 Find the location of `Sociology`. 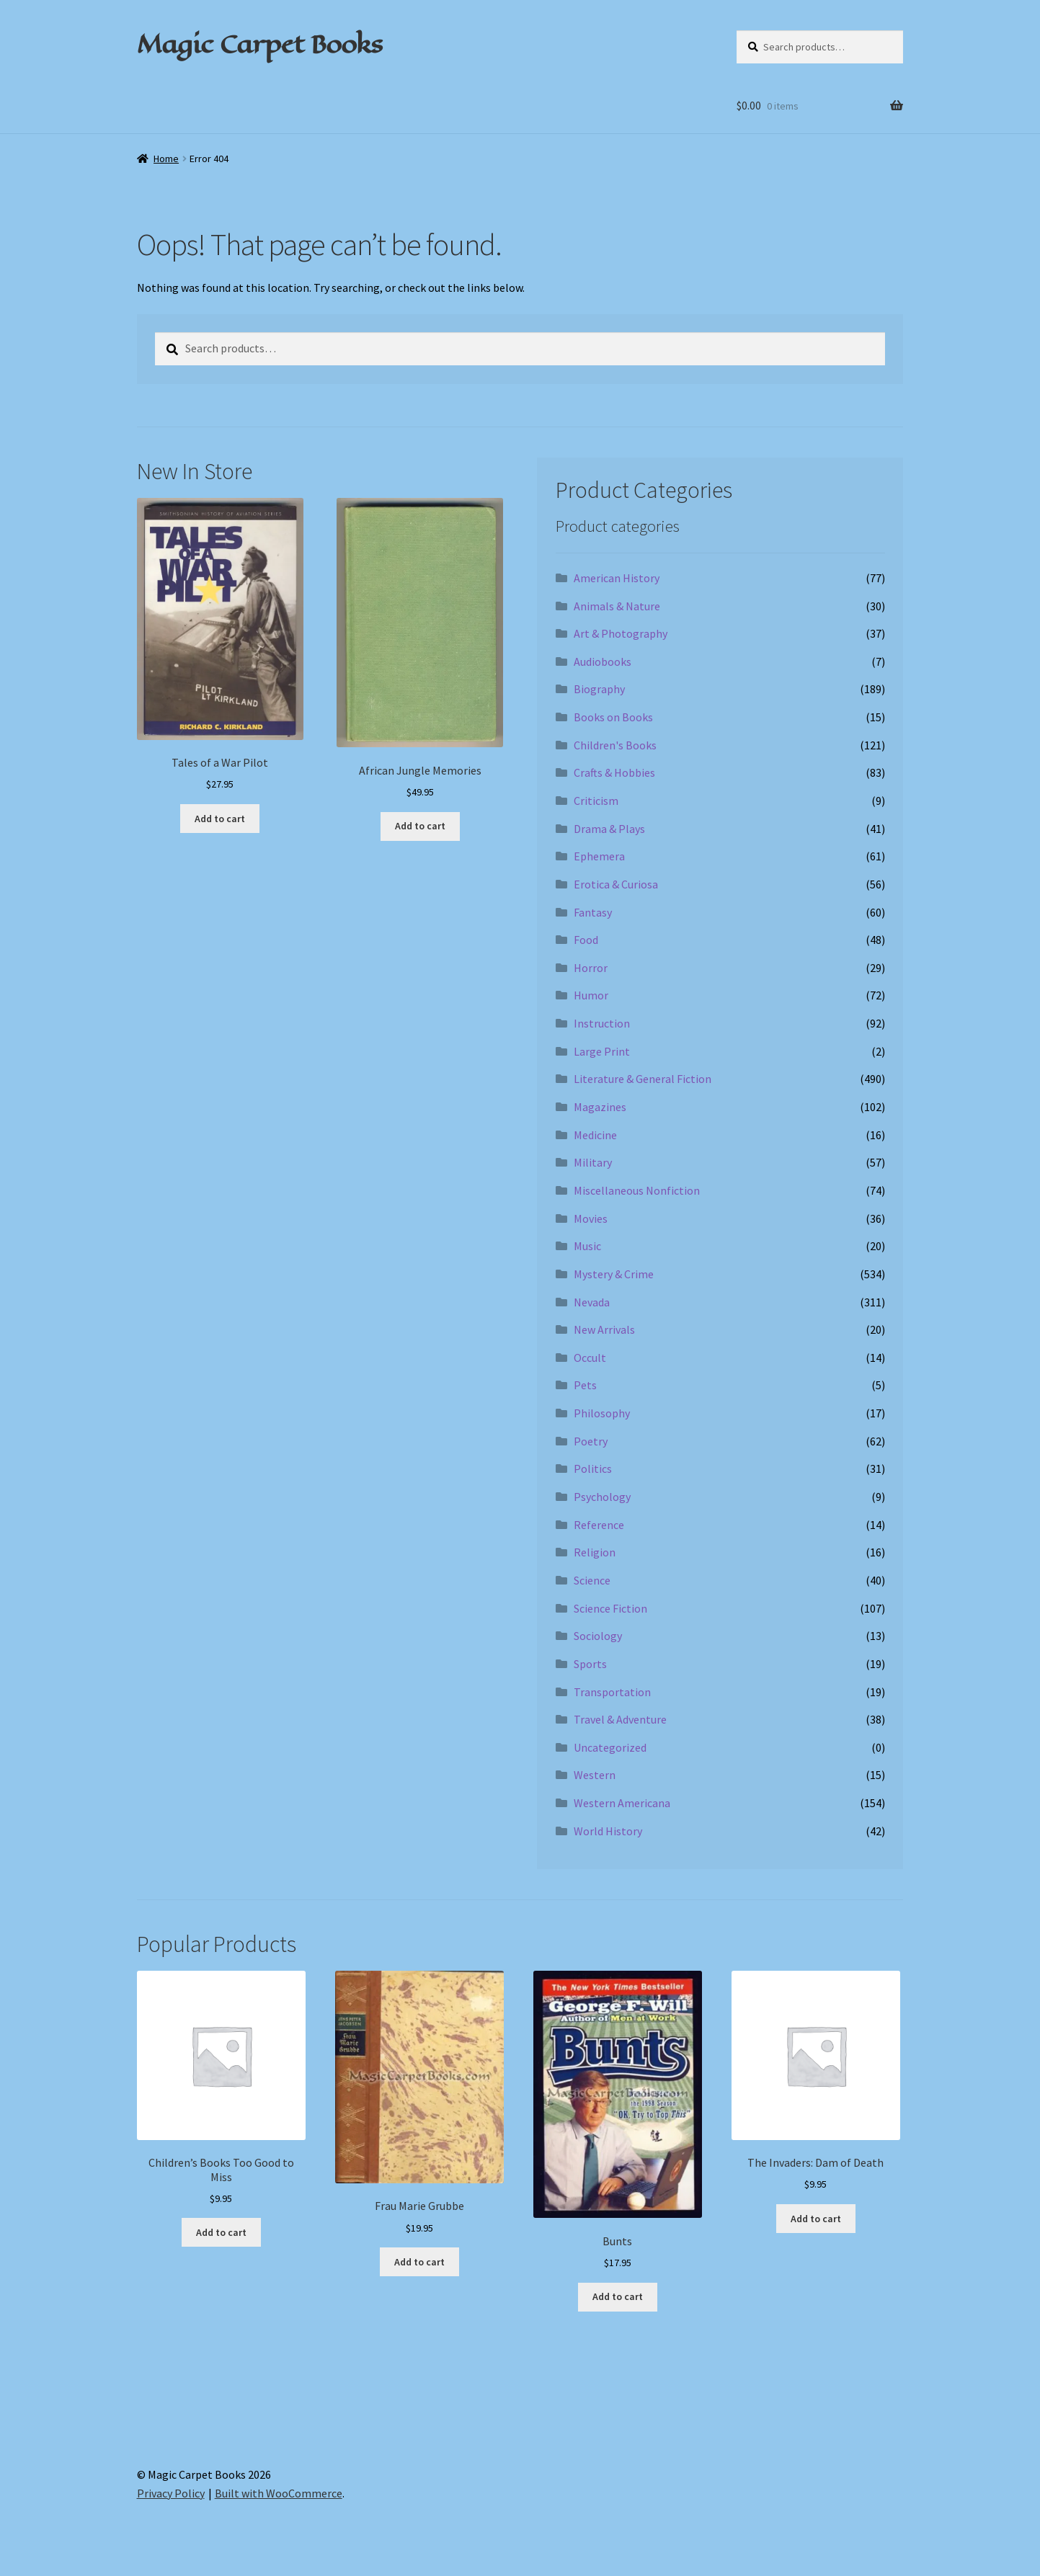

Sociology is located at coordinates (598, 1635).